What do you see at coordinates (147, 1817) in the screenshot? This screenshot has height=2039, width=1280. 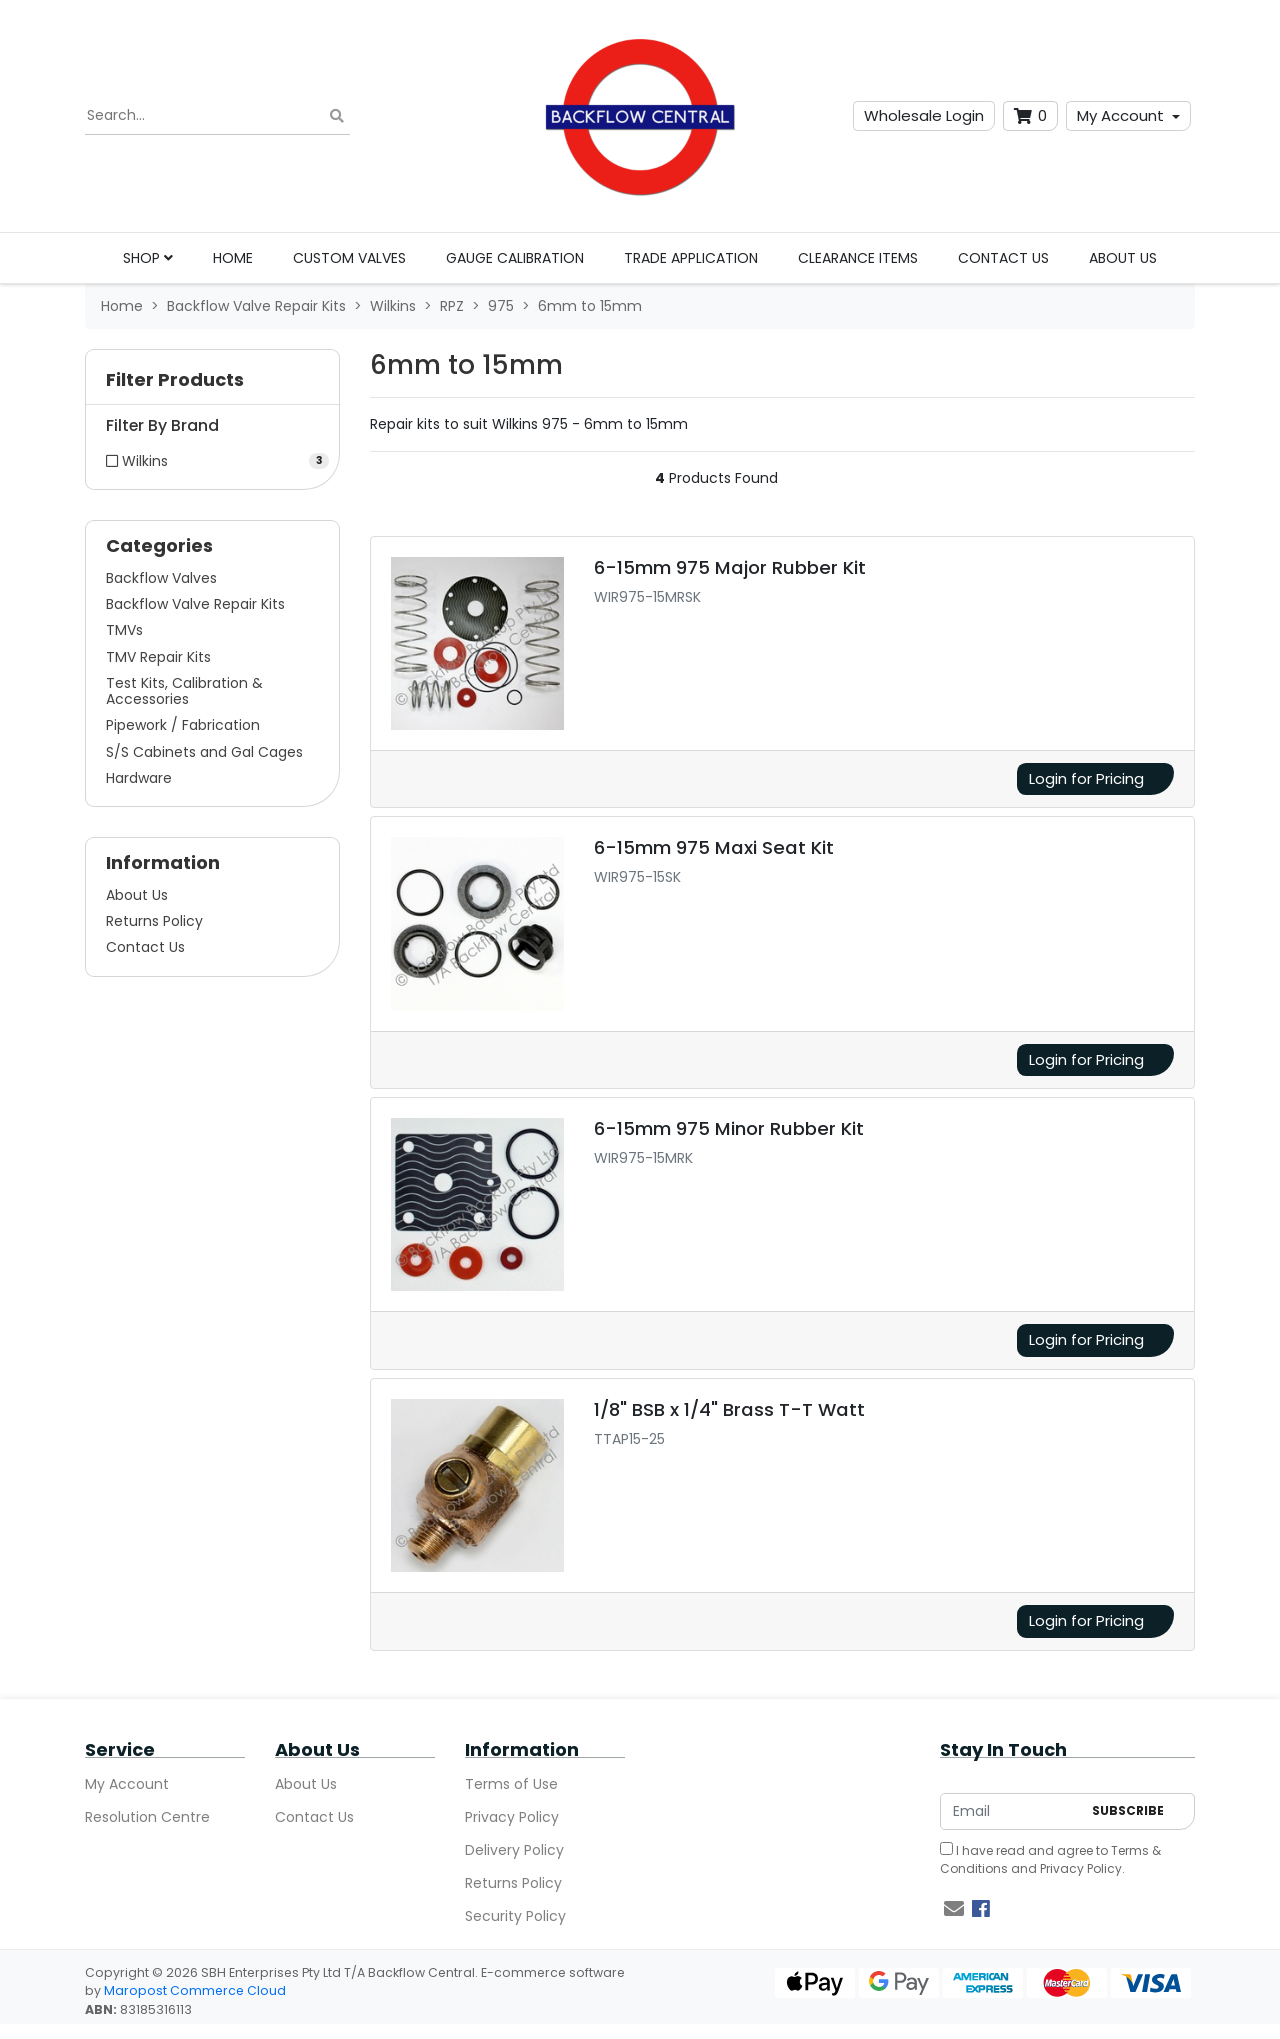 I see `Resolution Centre` at bounding box center [147, 1817].